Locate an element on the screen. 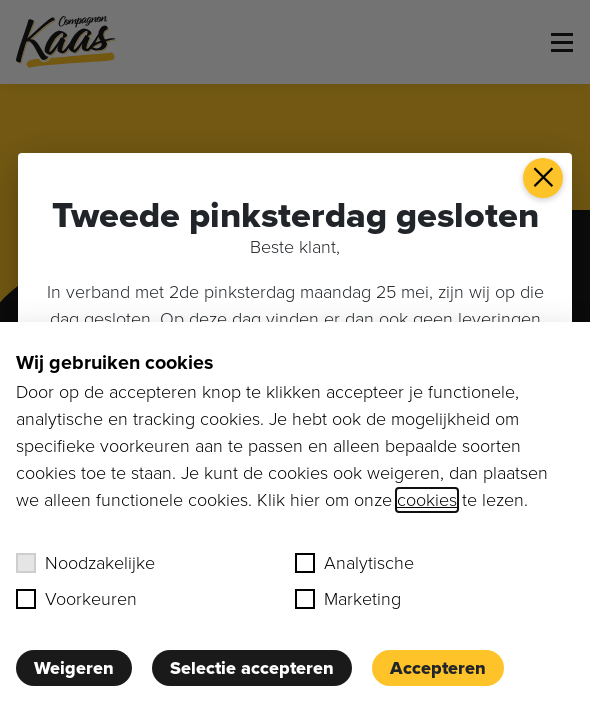 The width and height of the screenshot is (590, 720). Marketing is located at coordinates (348, 599).